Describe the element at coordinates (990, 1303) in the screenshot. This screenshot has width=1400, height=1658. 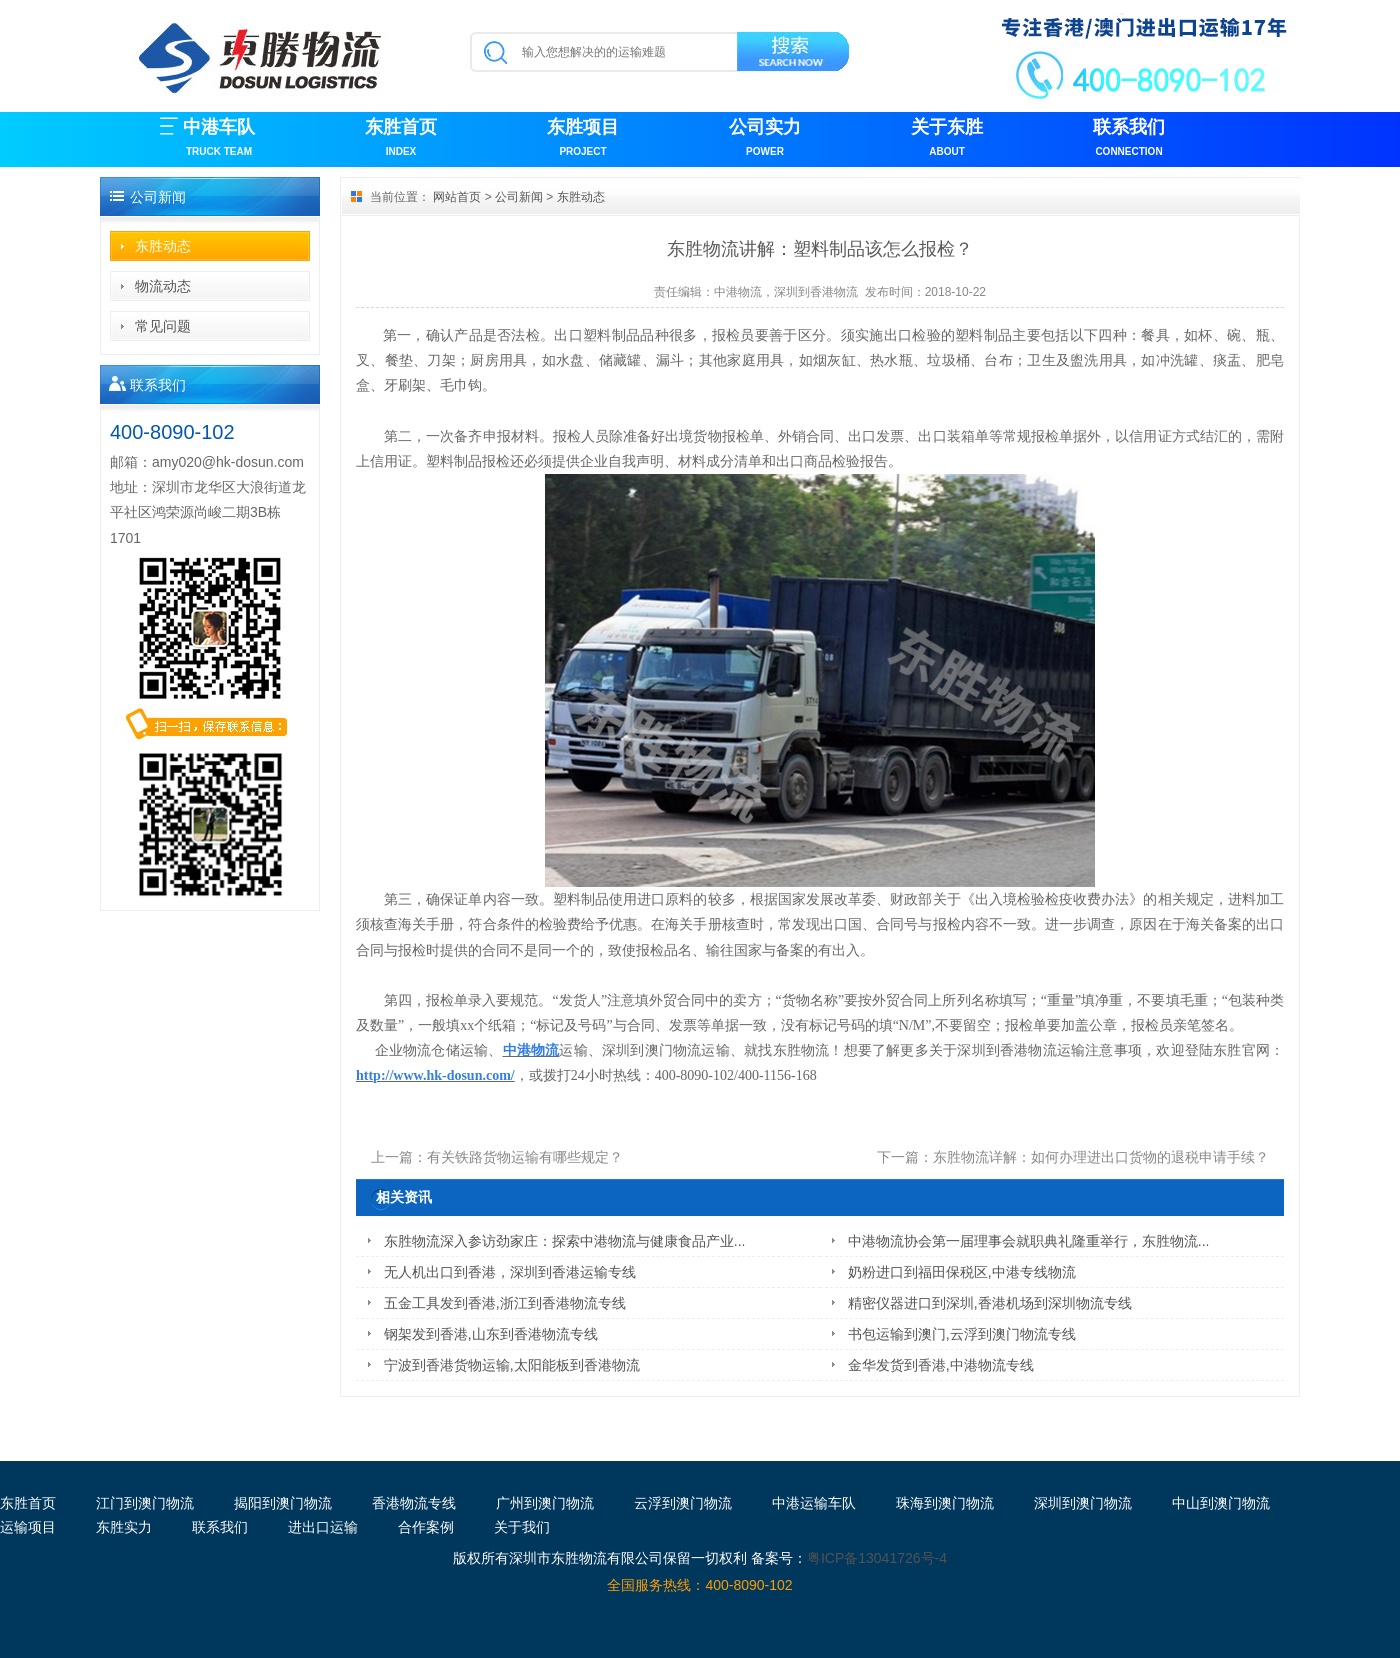
I see `精密仪器进口到深圳,香港机场到深圳物流专线` at that location.